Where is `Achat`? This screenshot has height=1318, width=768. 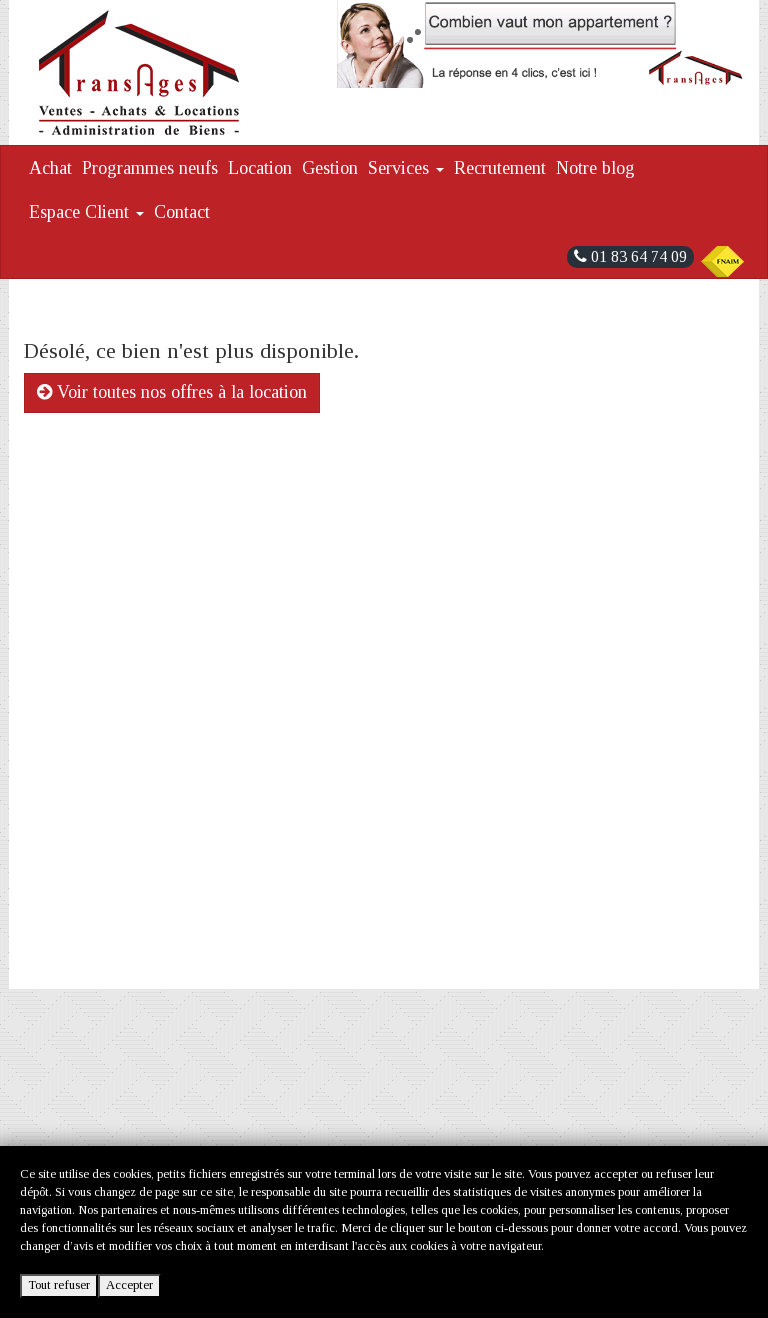 Achat is located at coordinates (50, 168).